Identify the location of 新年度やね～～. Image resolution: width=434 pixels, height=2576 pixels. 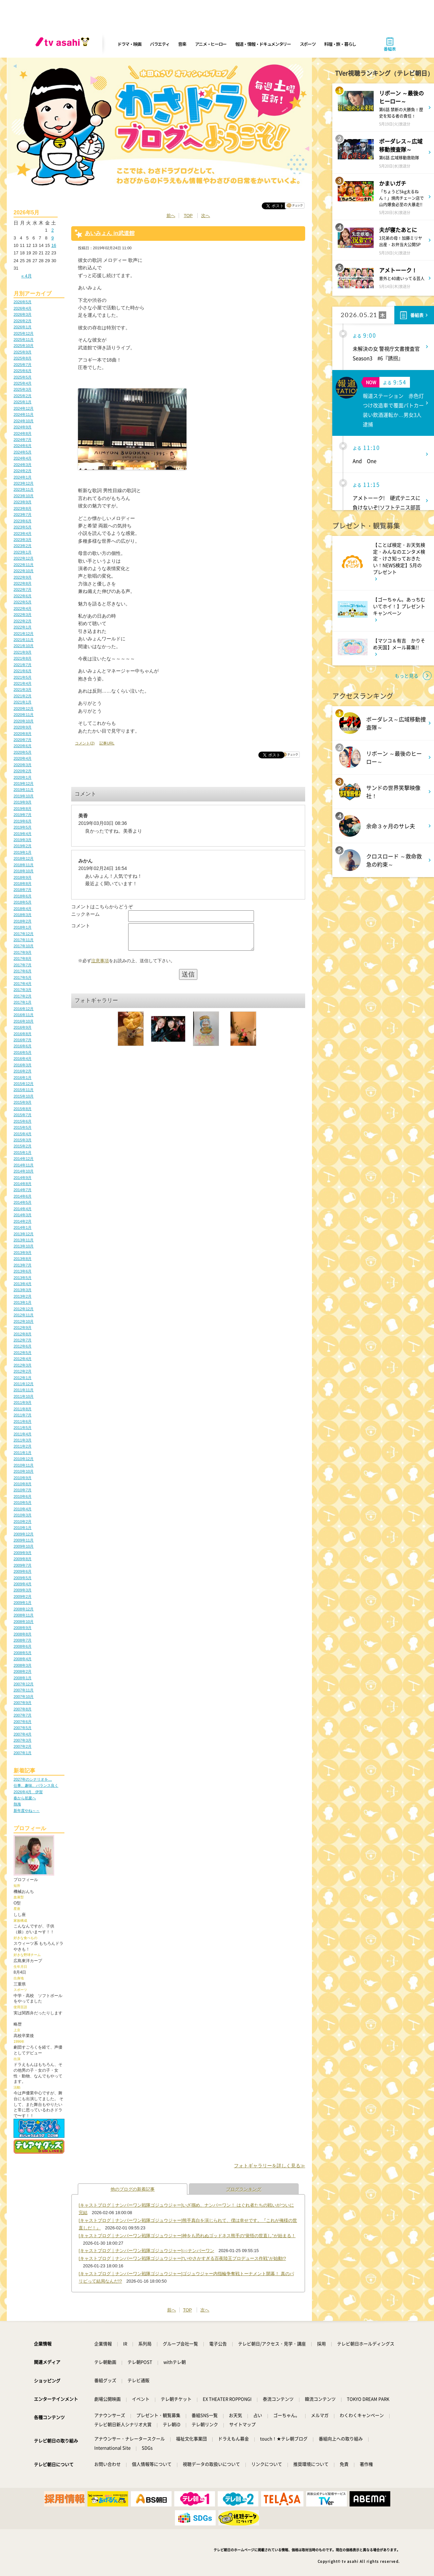
(27, 1810).